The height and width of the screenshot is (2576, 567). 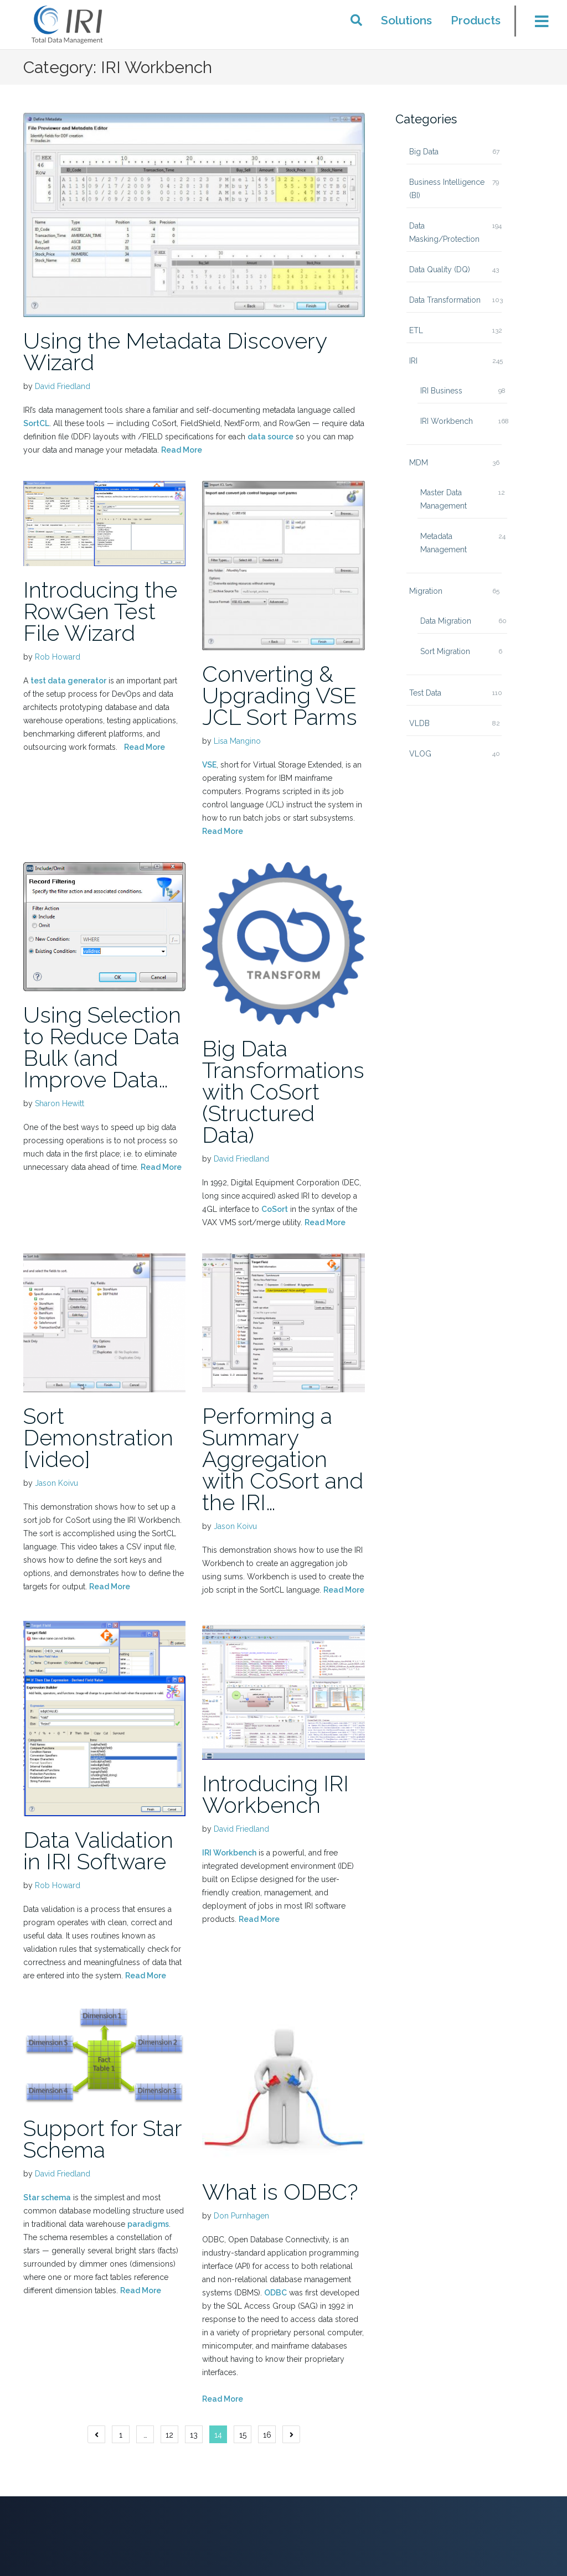 What do you see at coordinates (237, 741) in the screenshot?
I see `Lisa Mangino` at bounding box center [237, 741].